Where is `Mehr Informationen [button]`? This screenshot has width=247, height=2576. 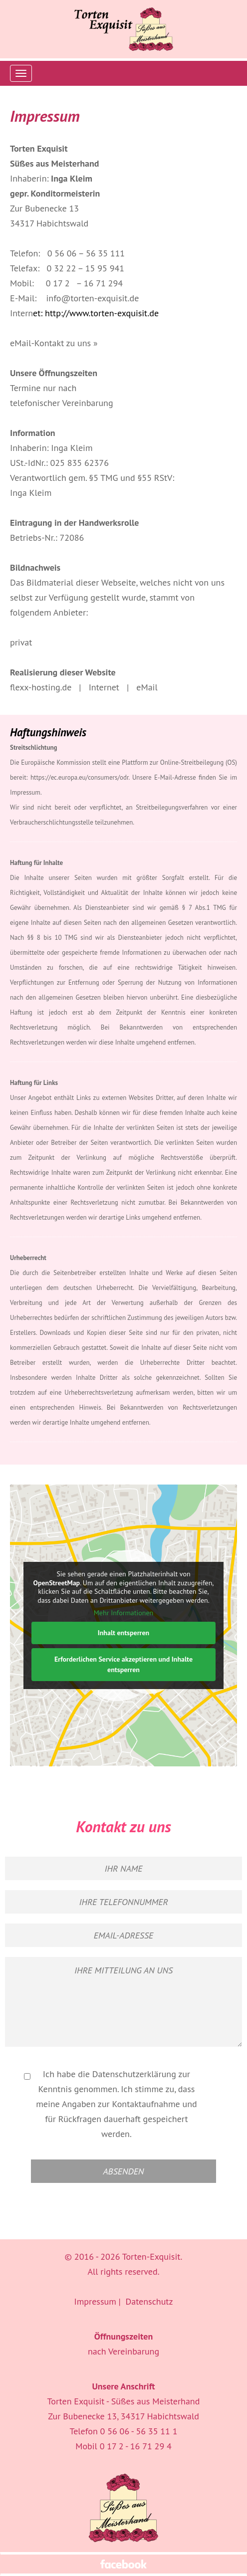
Mehr Informationen [button] is located at coordinates (123, 1613).